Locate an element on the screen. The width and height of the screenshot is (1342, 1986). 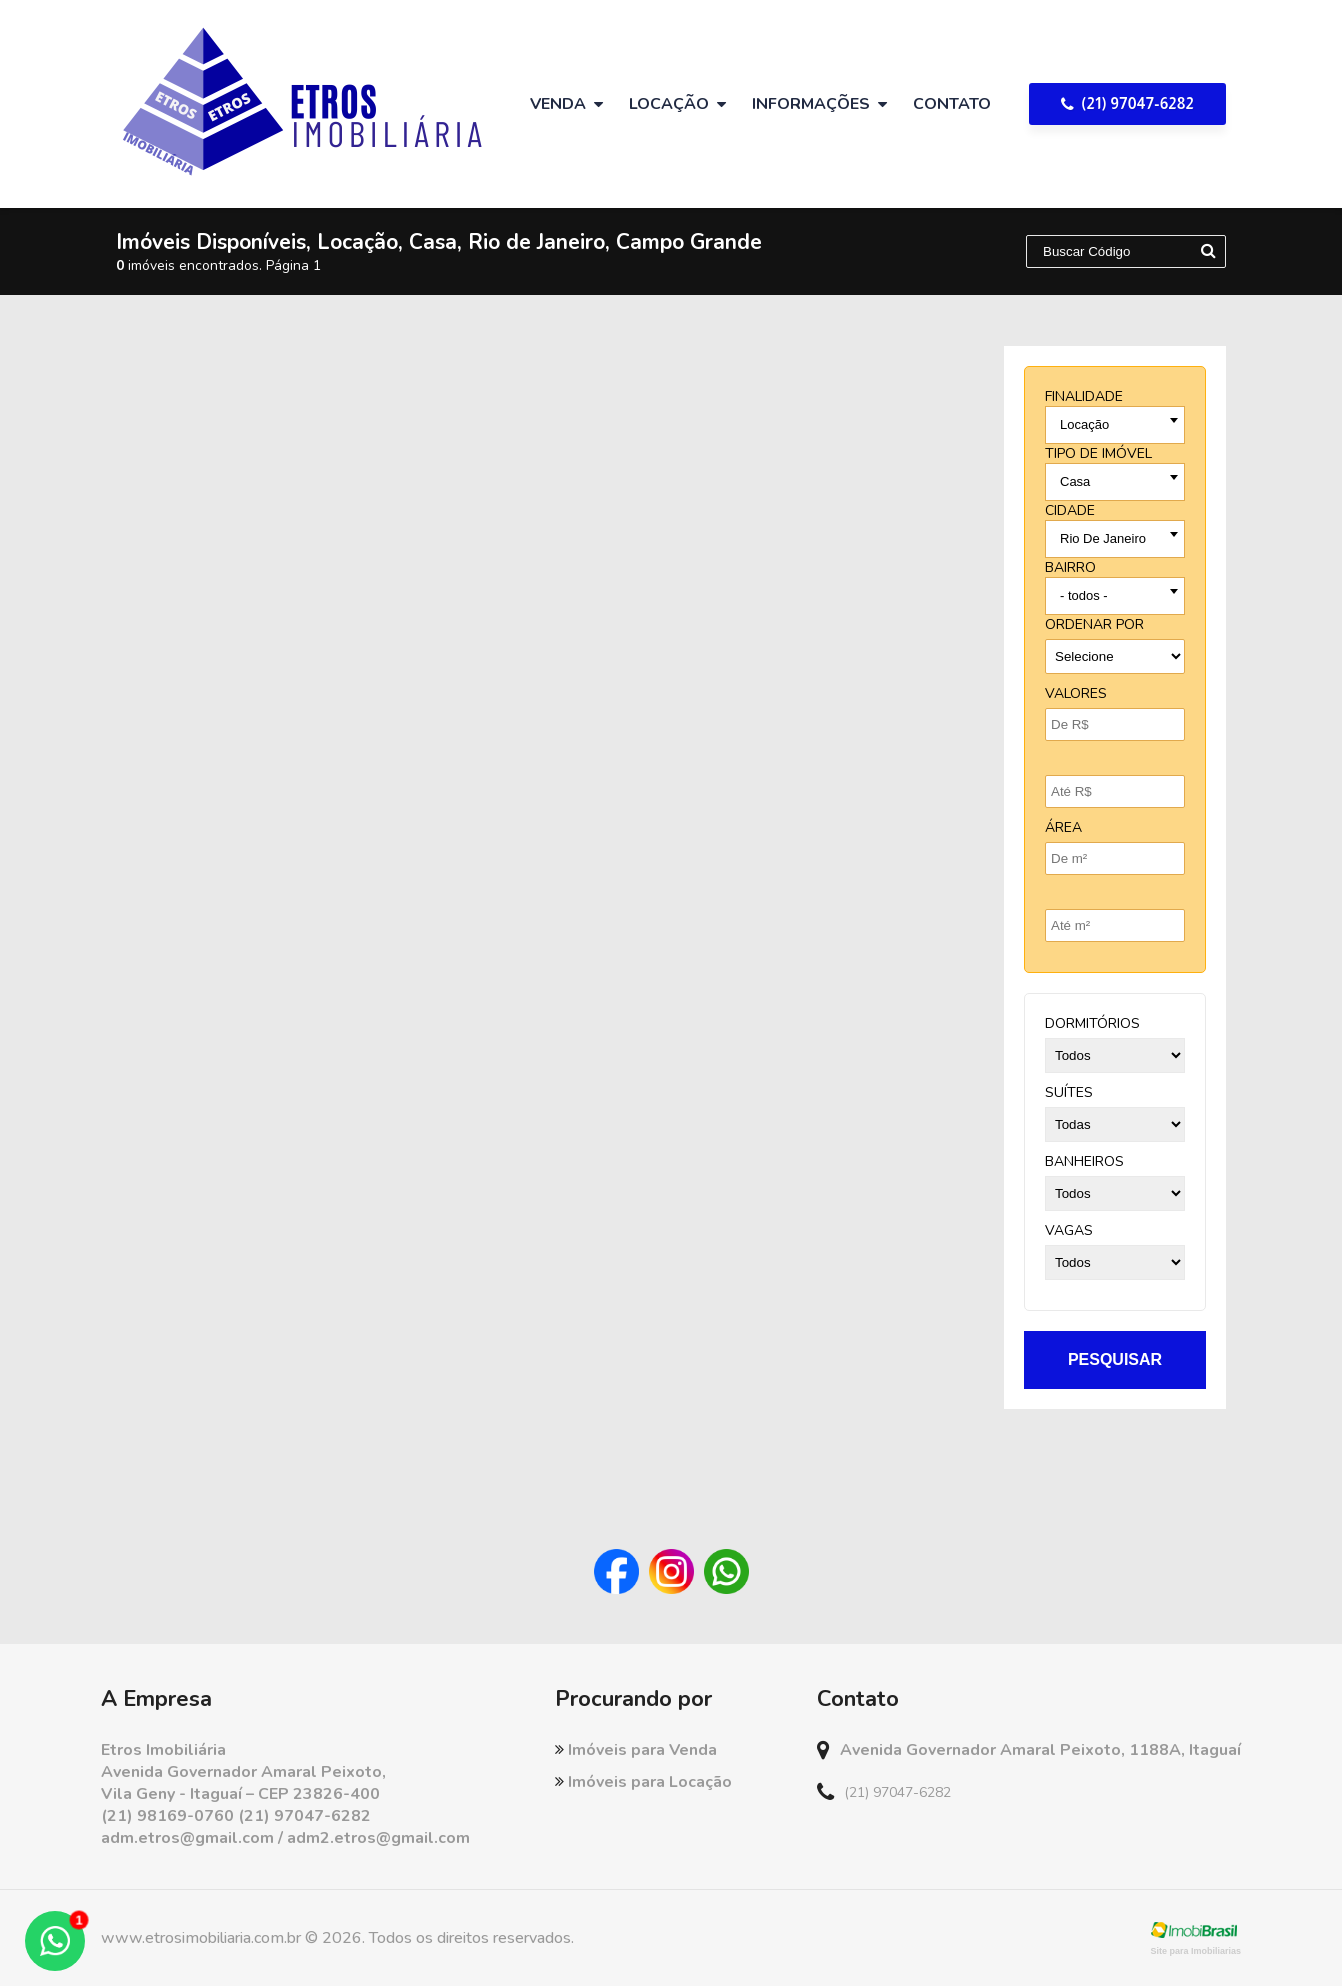
bairro is located at coordinates (1070, 567).